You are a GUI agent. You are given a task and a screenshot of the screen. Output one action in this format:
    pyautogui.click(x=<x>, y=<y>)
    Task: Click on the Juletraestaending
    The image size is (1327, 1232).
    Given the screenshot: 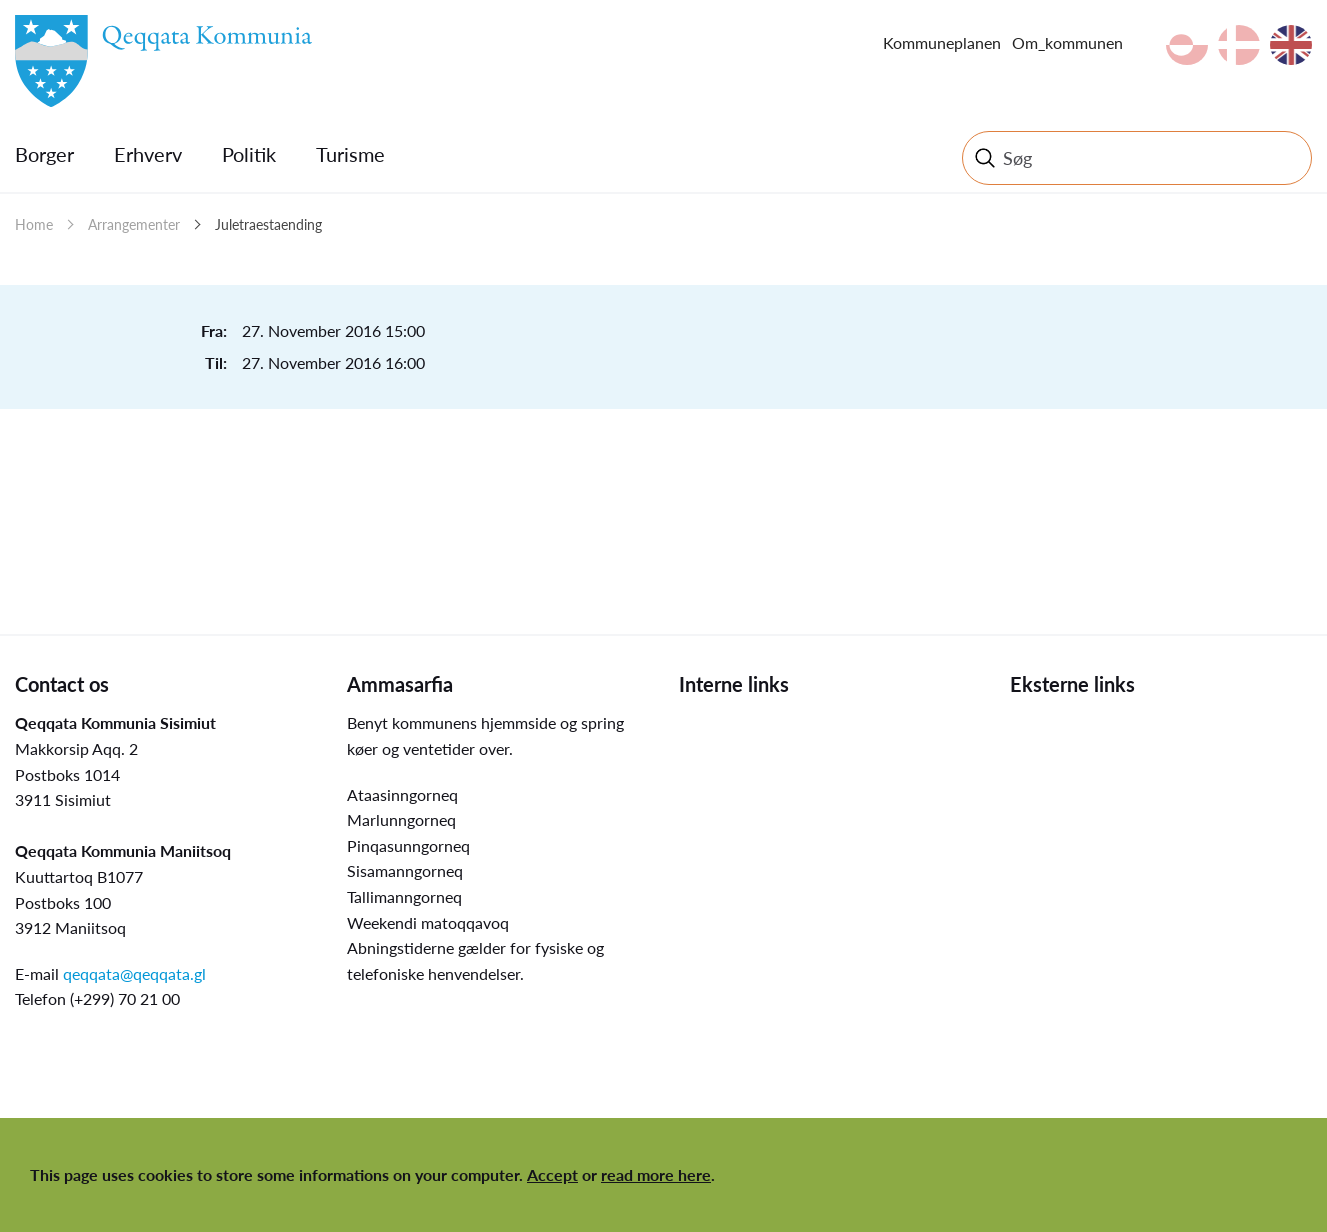 What is the action you would take?
    pyautogui.click(x=268, y=224)
    